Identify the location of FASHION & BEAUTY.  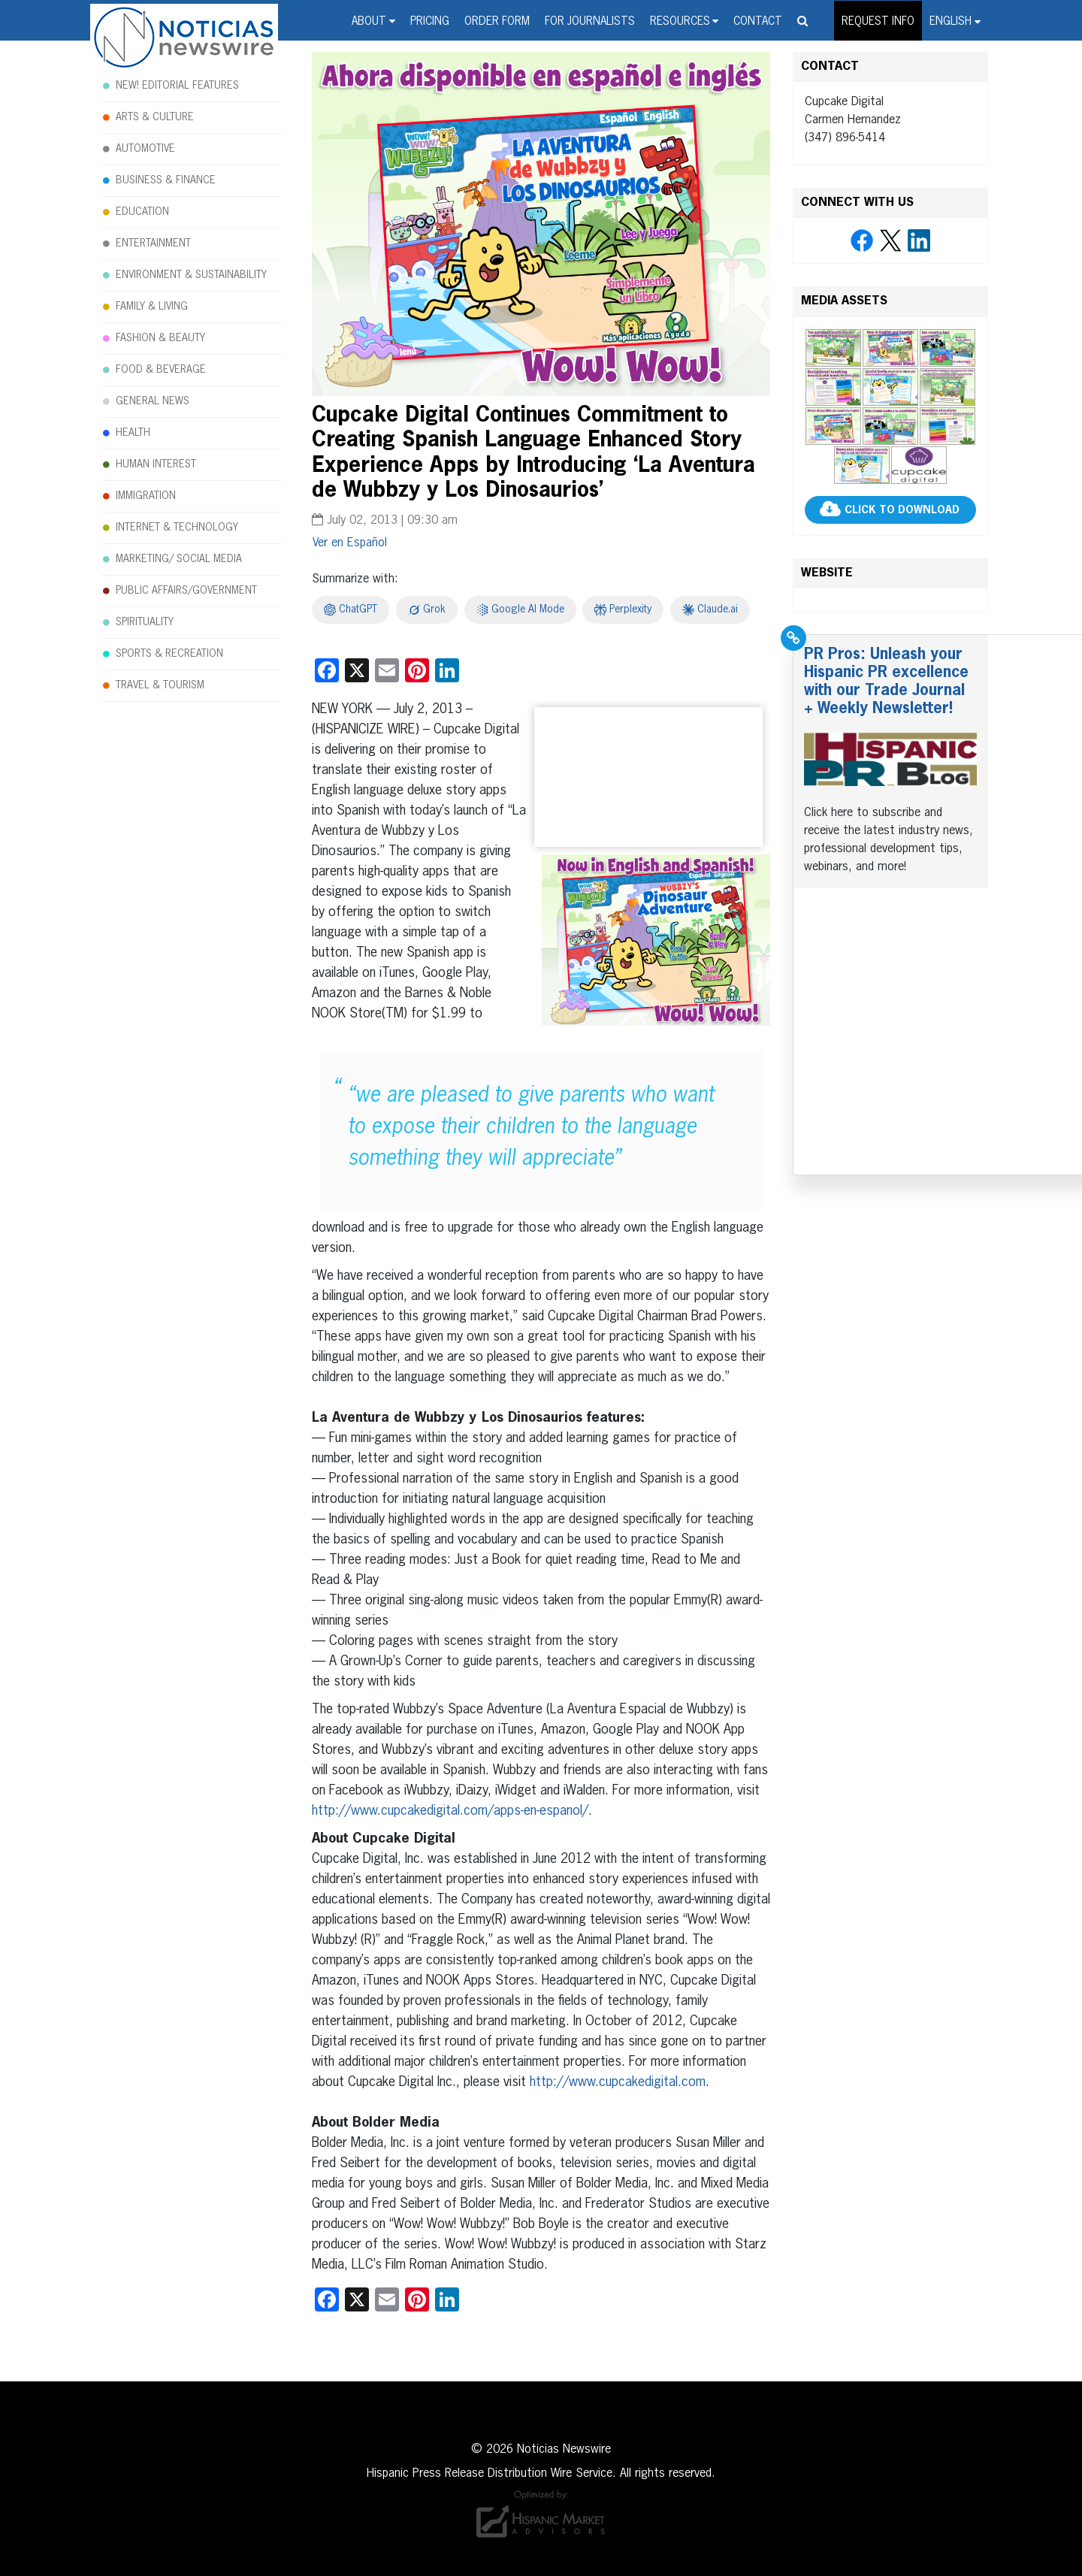
(160, 338).